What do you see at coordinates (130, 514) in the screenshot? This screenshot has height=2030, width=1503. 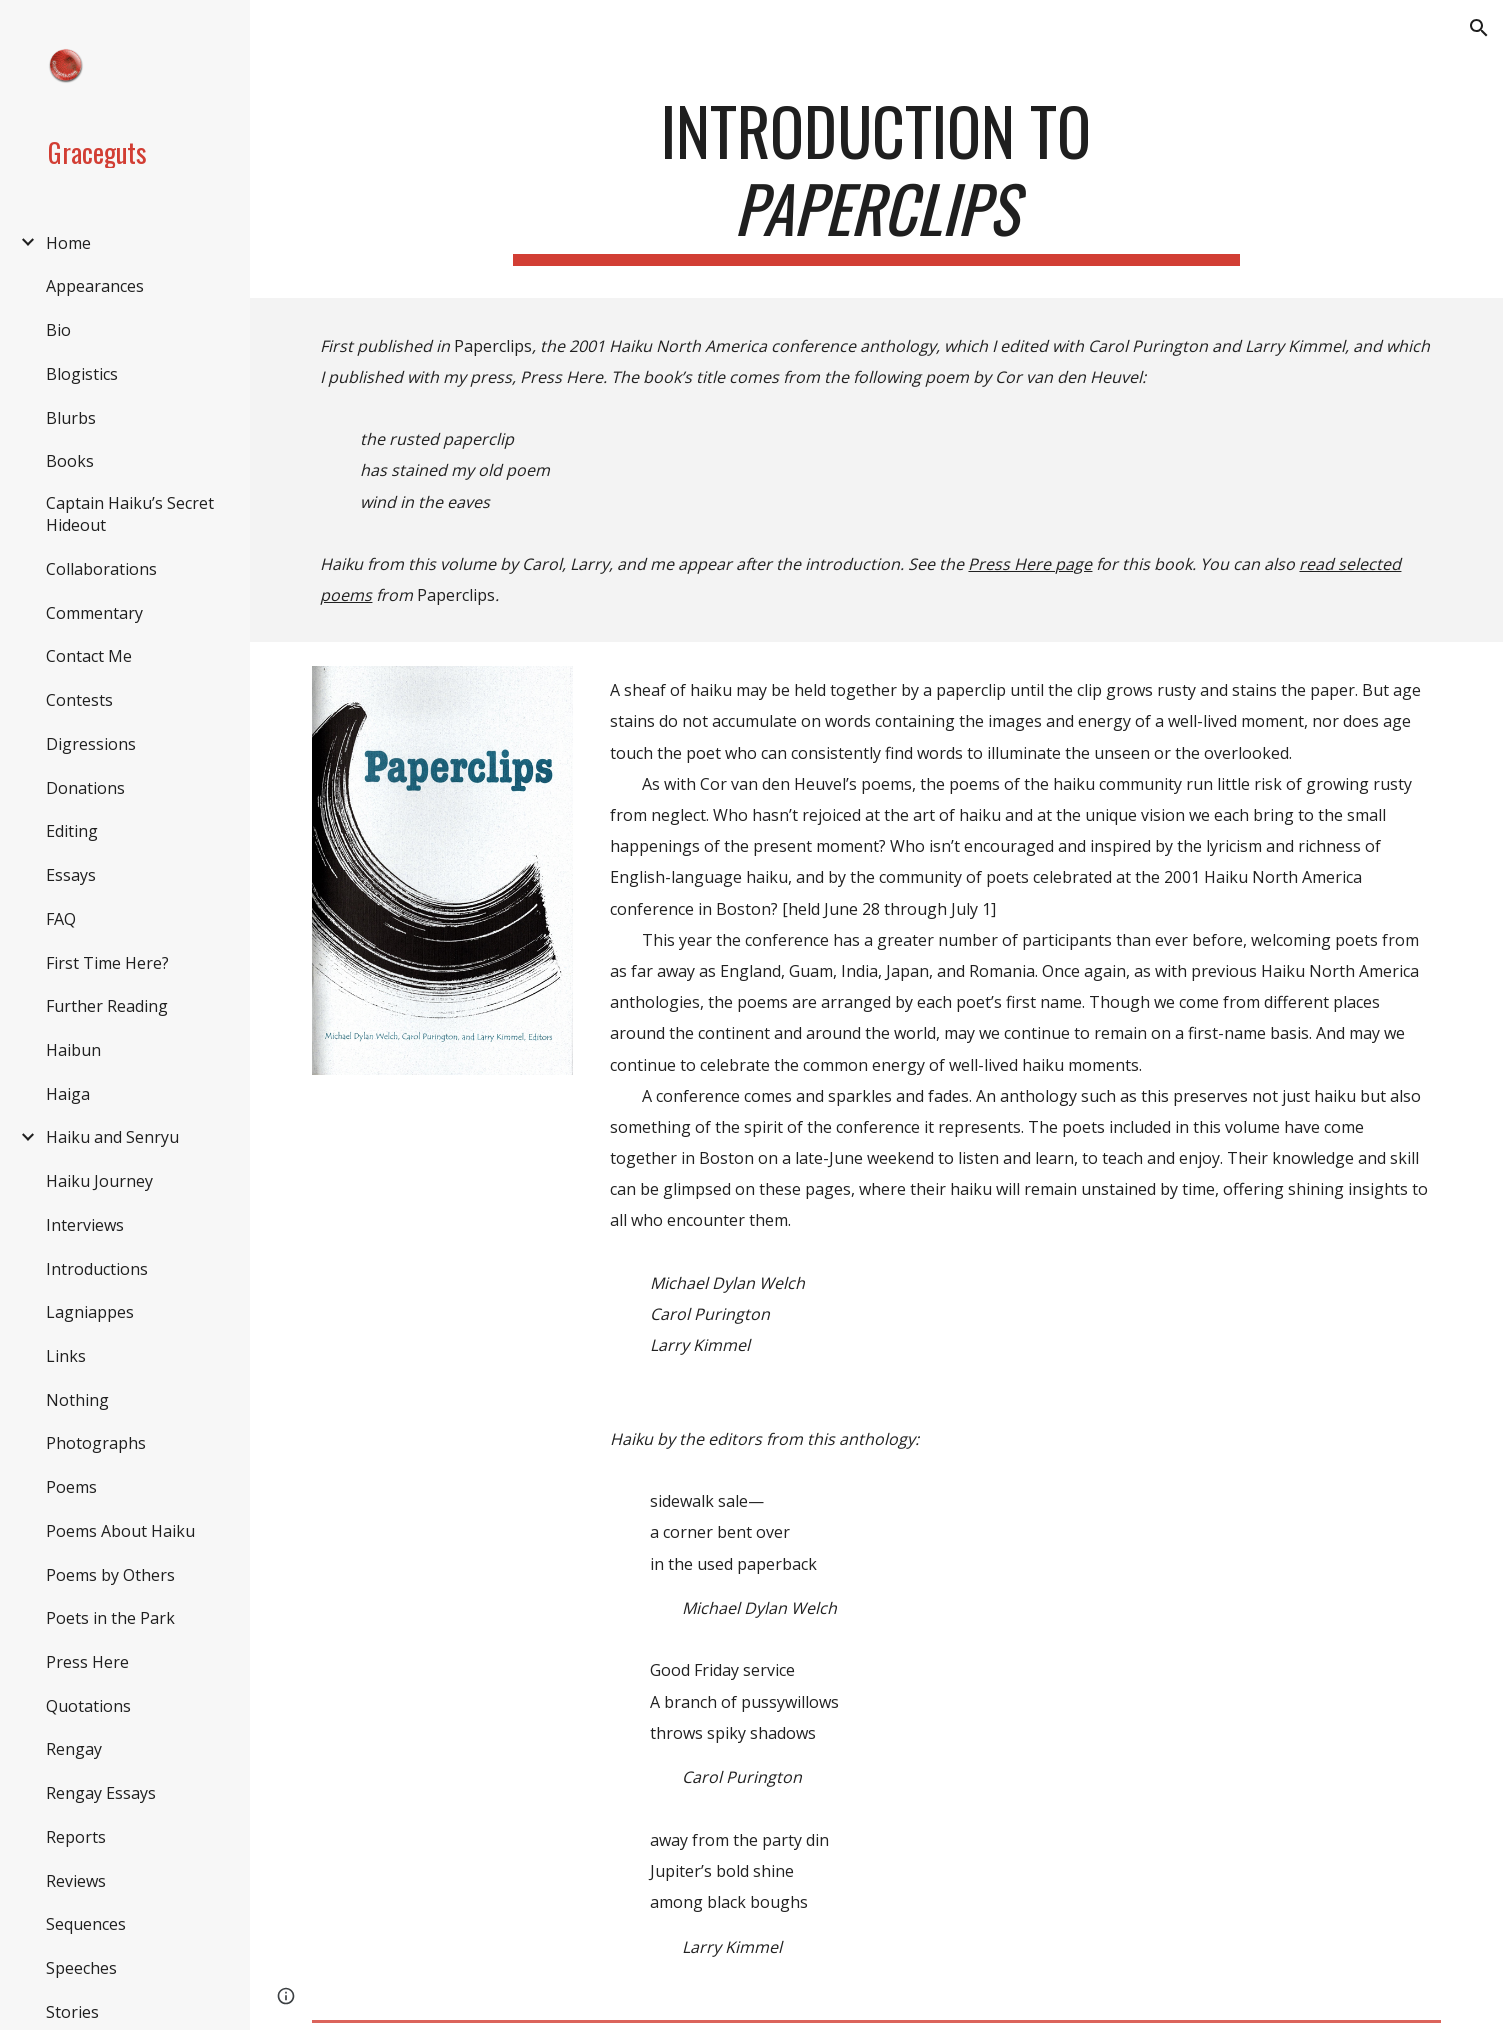 I see `Captain Haiku’s Secret Hideout [link]` at bounding box center [130, 514].